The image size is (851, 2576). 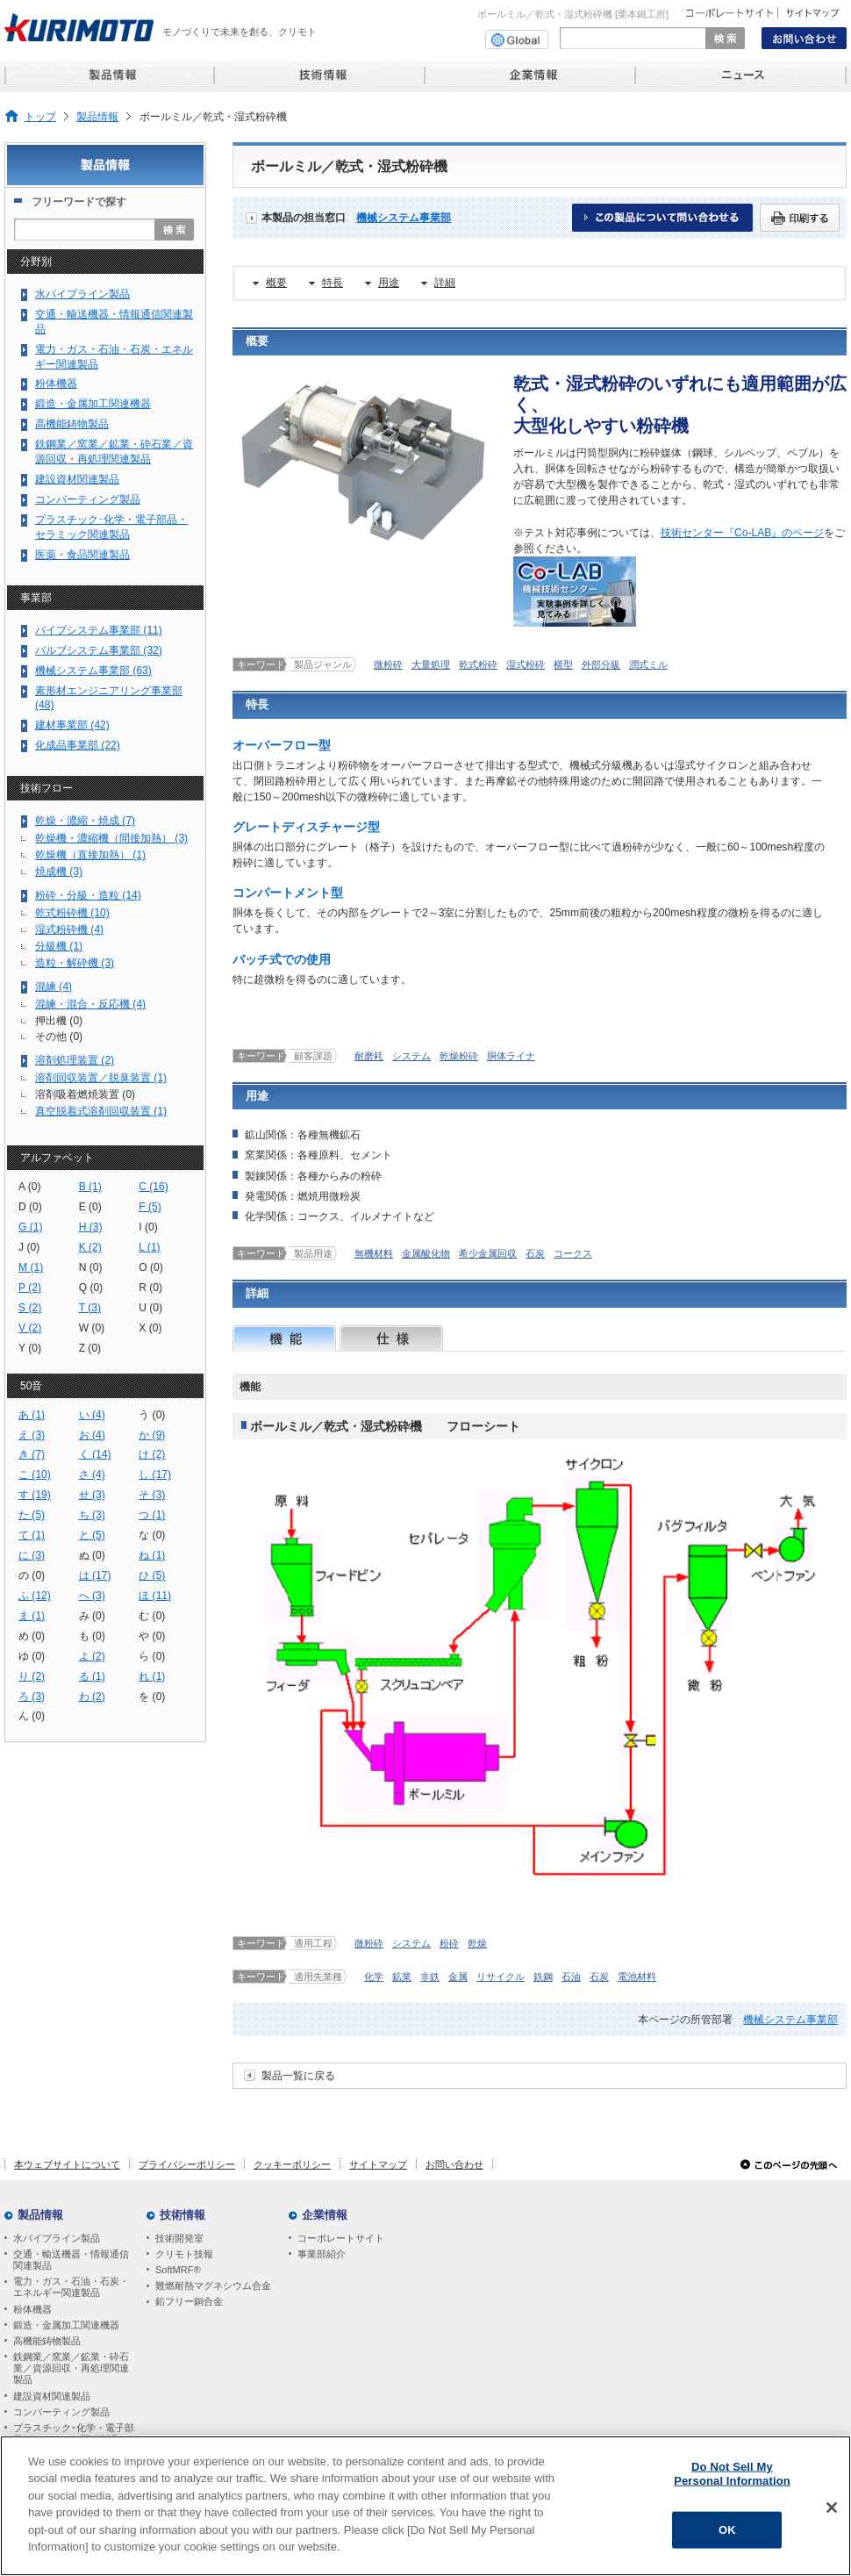 I want to click on コンバーティング製品, so click(x=87, y=499).